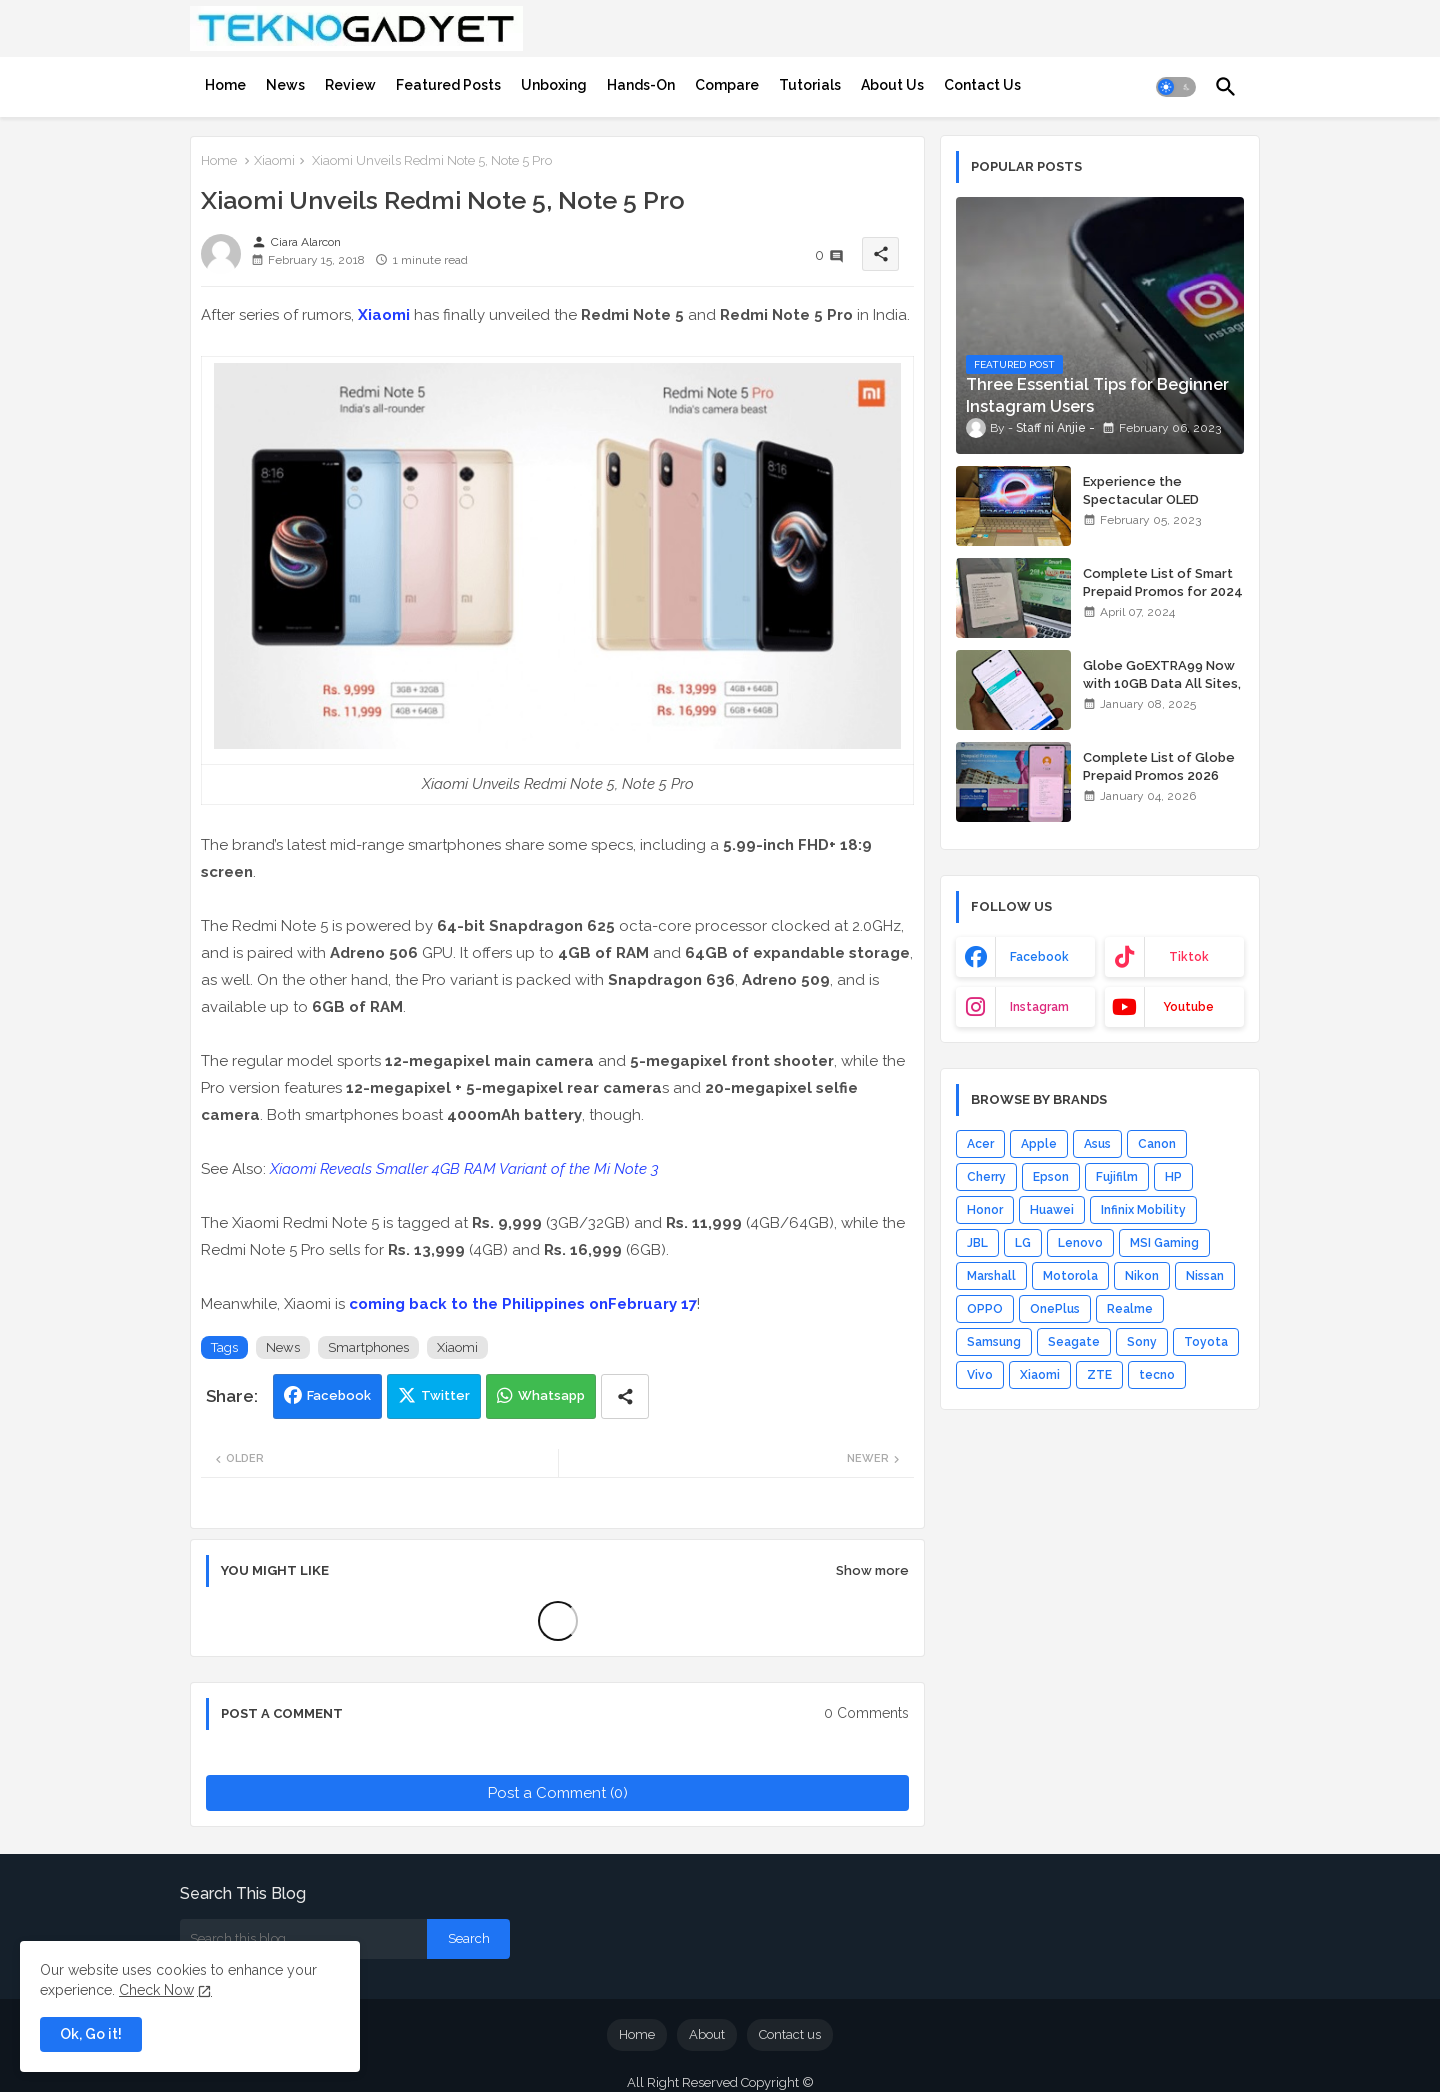 This screenshot has height=2092, width=1440. What do you see at coordinates (523, 1304) in the screenshot?
I see `coming back to the Philippines onFebruary 17` at bounding box center [523, 1304].